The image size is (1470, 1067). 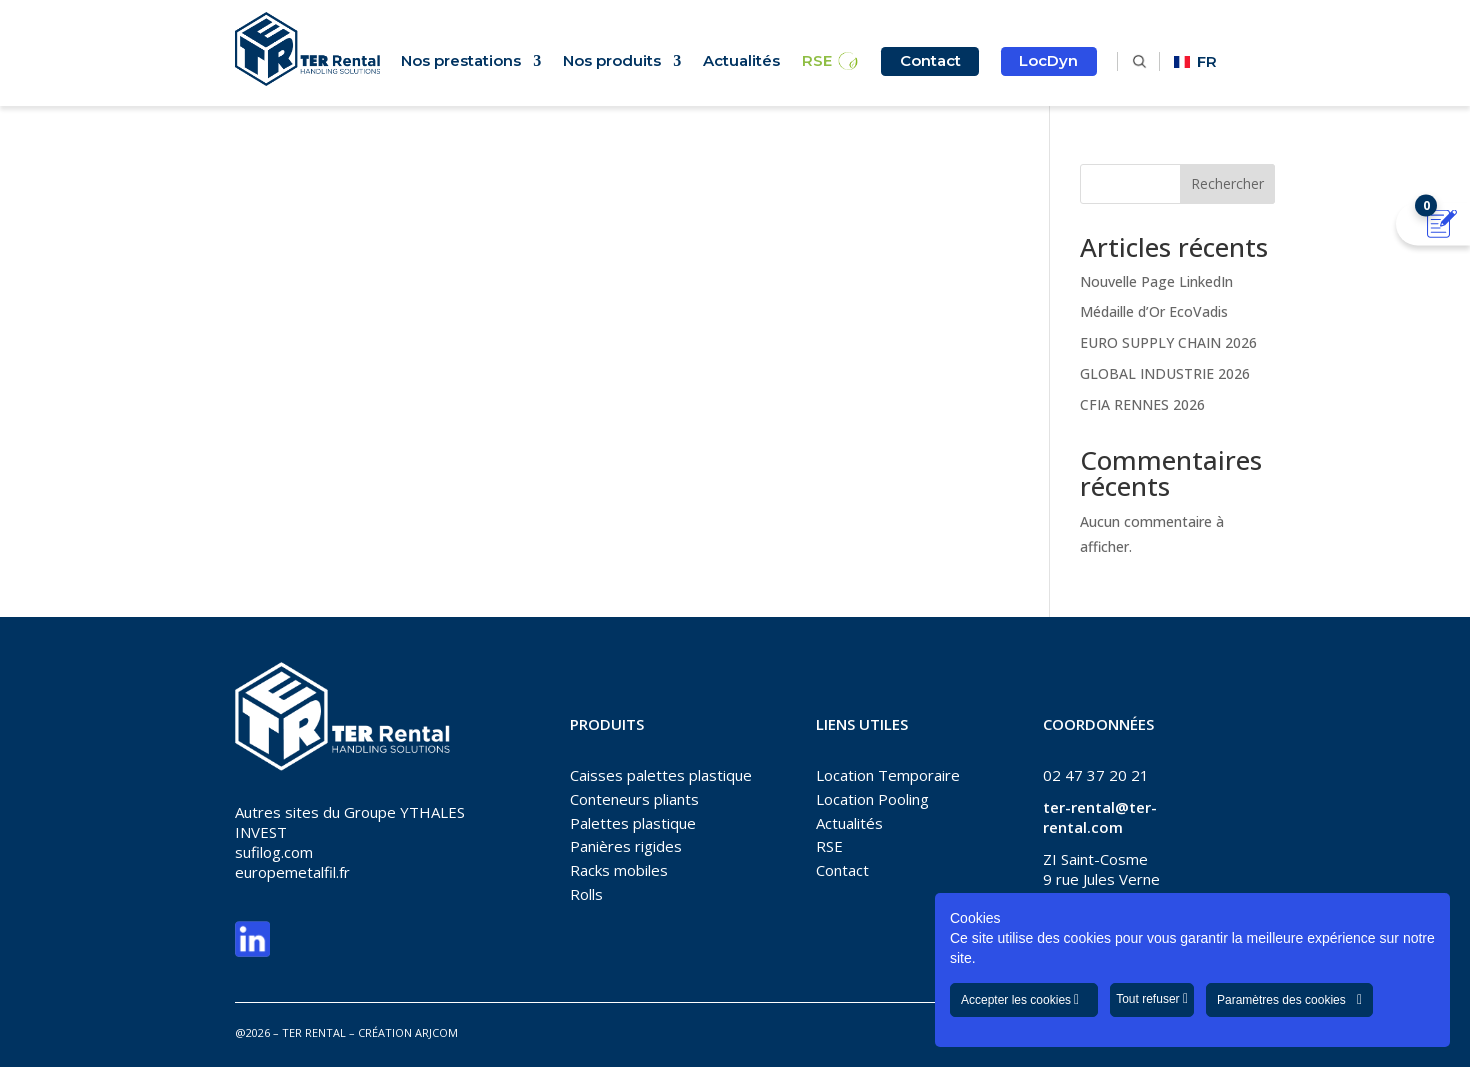 What do you see at coordinates (612, 62) in the screenshot?
I see `Nos produits` at bounding box center [612, 62].